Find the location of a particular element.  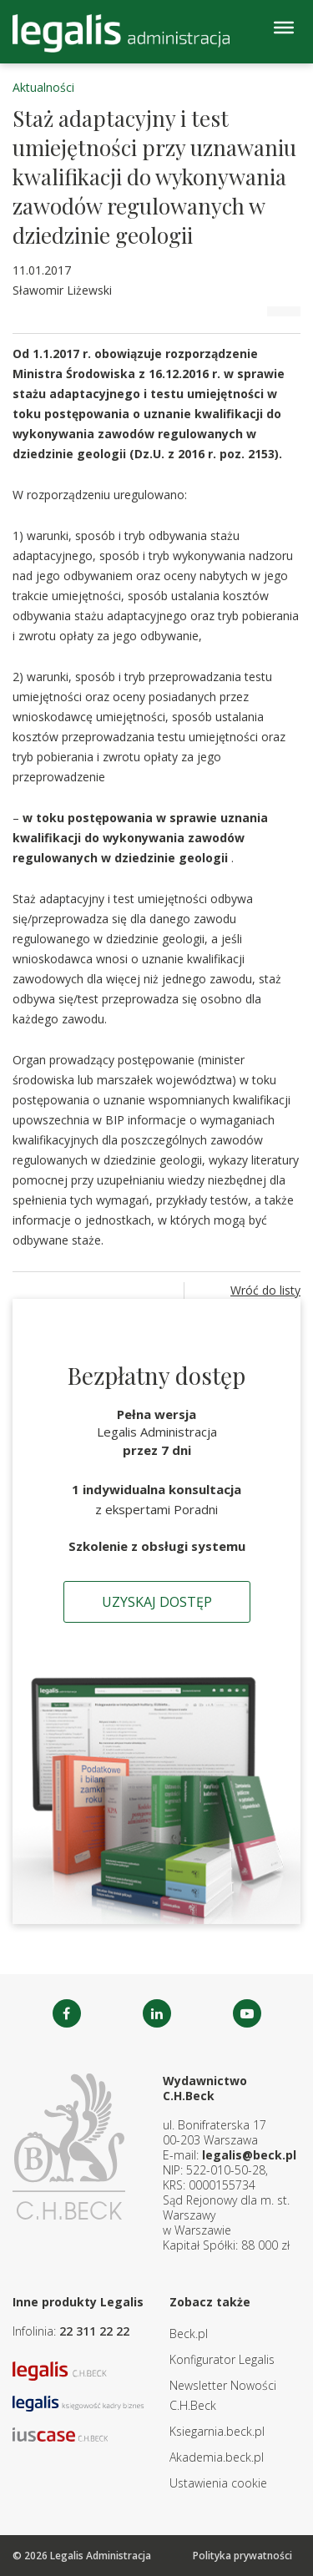

Ustawienia cookie is located at coordinates (218, 2483).